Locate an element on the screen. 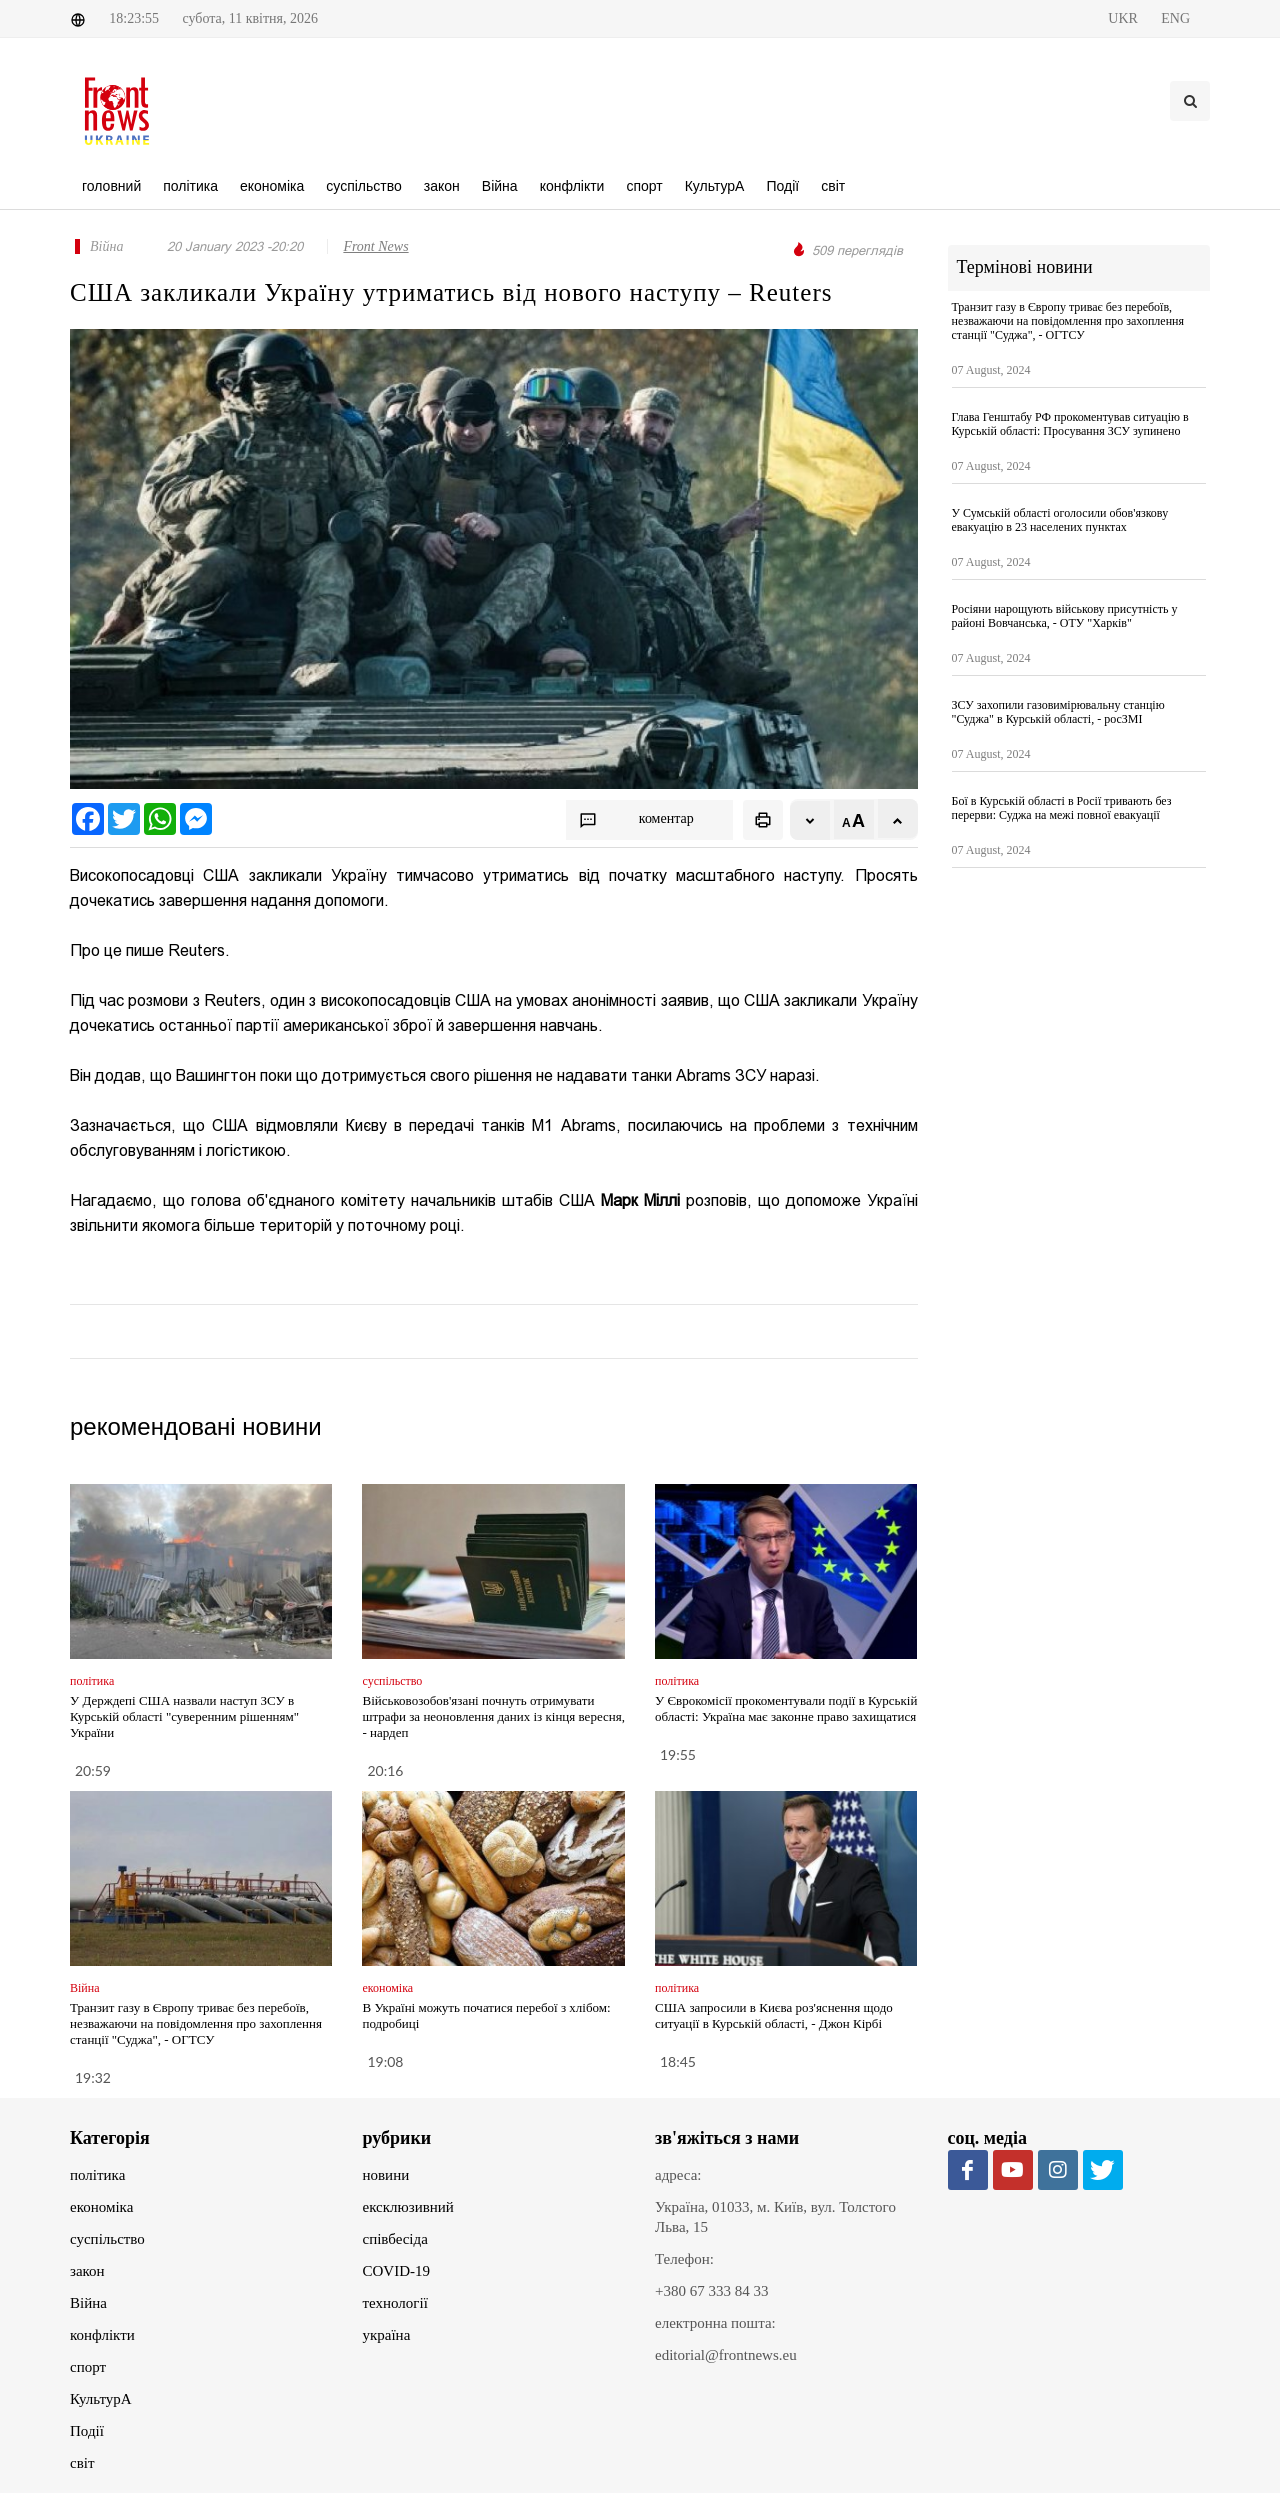  Транзит газу в Європу триває без перебоїв, незважаючи на повідомлення про захоплення станції "Суджа", - ОГТСУ is located at coordinates (196, 2023).